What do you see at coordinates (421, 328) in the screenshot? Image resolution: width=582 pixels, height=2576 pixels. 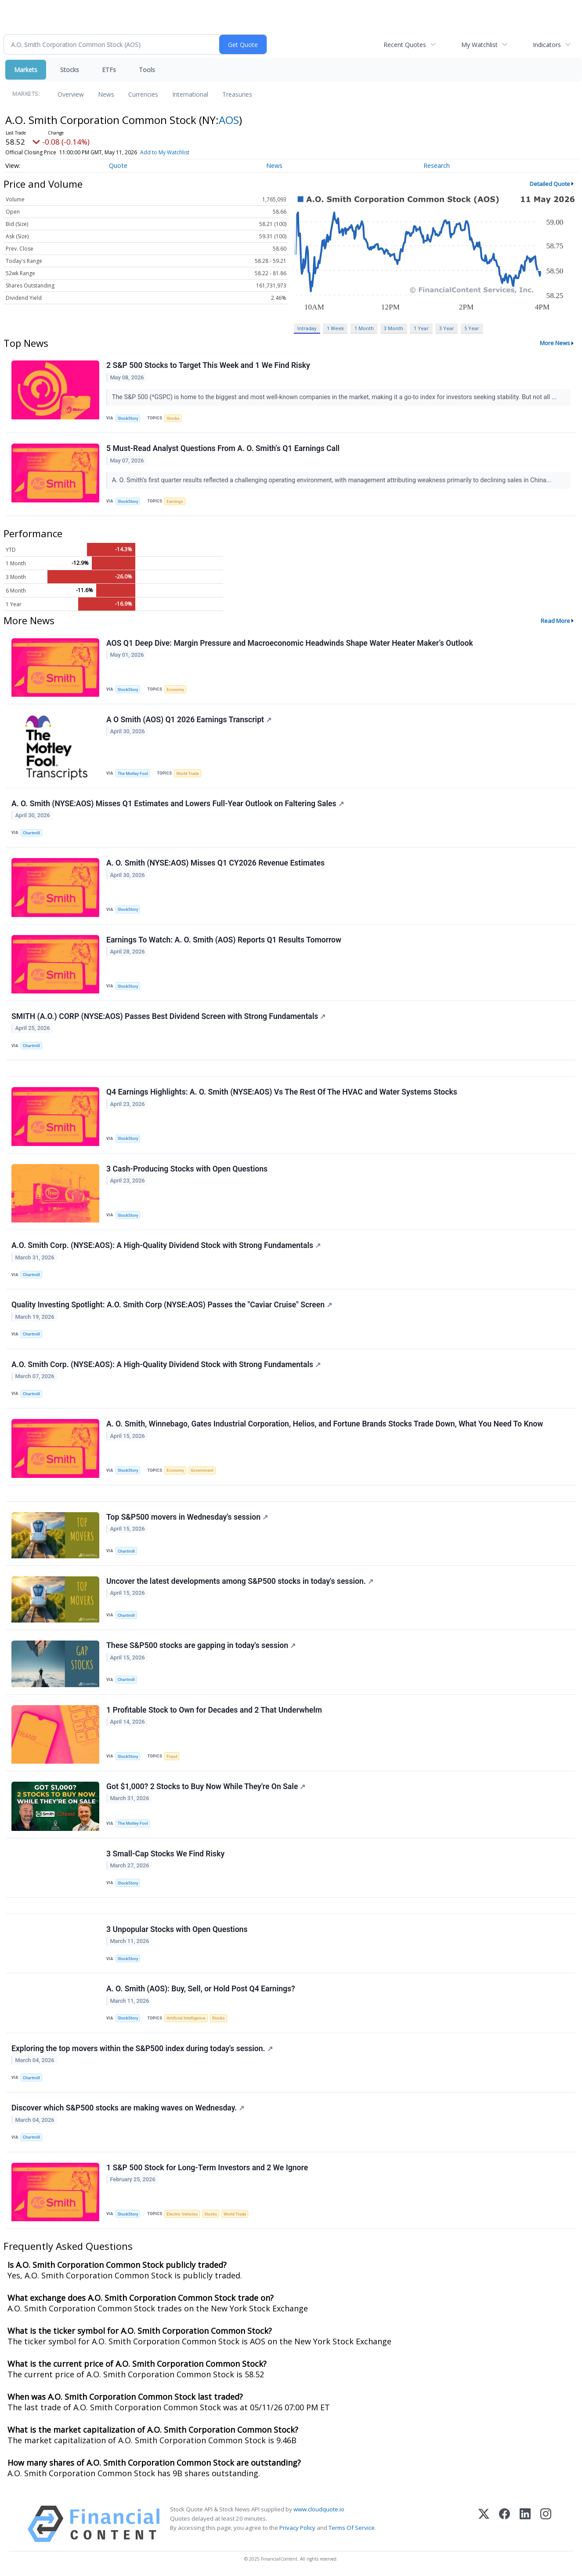 I see `1 Year` at bounding box center [421, 328].